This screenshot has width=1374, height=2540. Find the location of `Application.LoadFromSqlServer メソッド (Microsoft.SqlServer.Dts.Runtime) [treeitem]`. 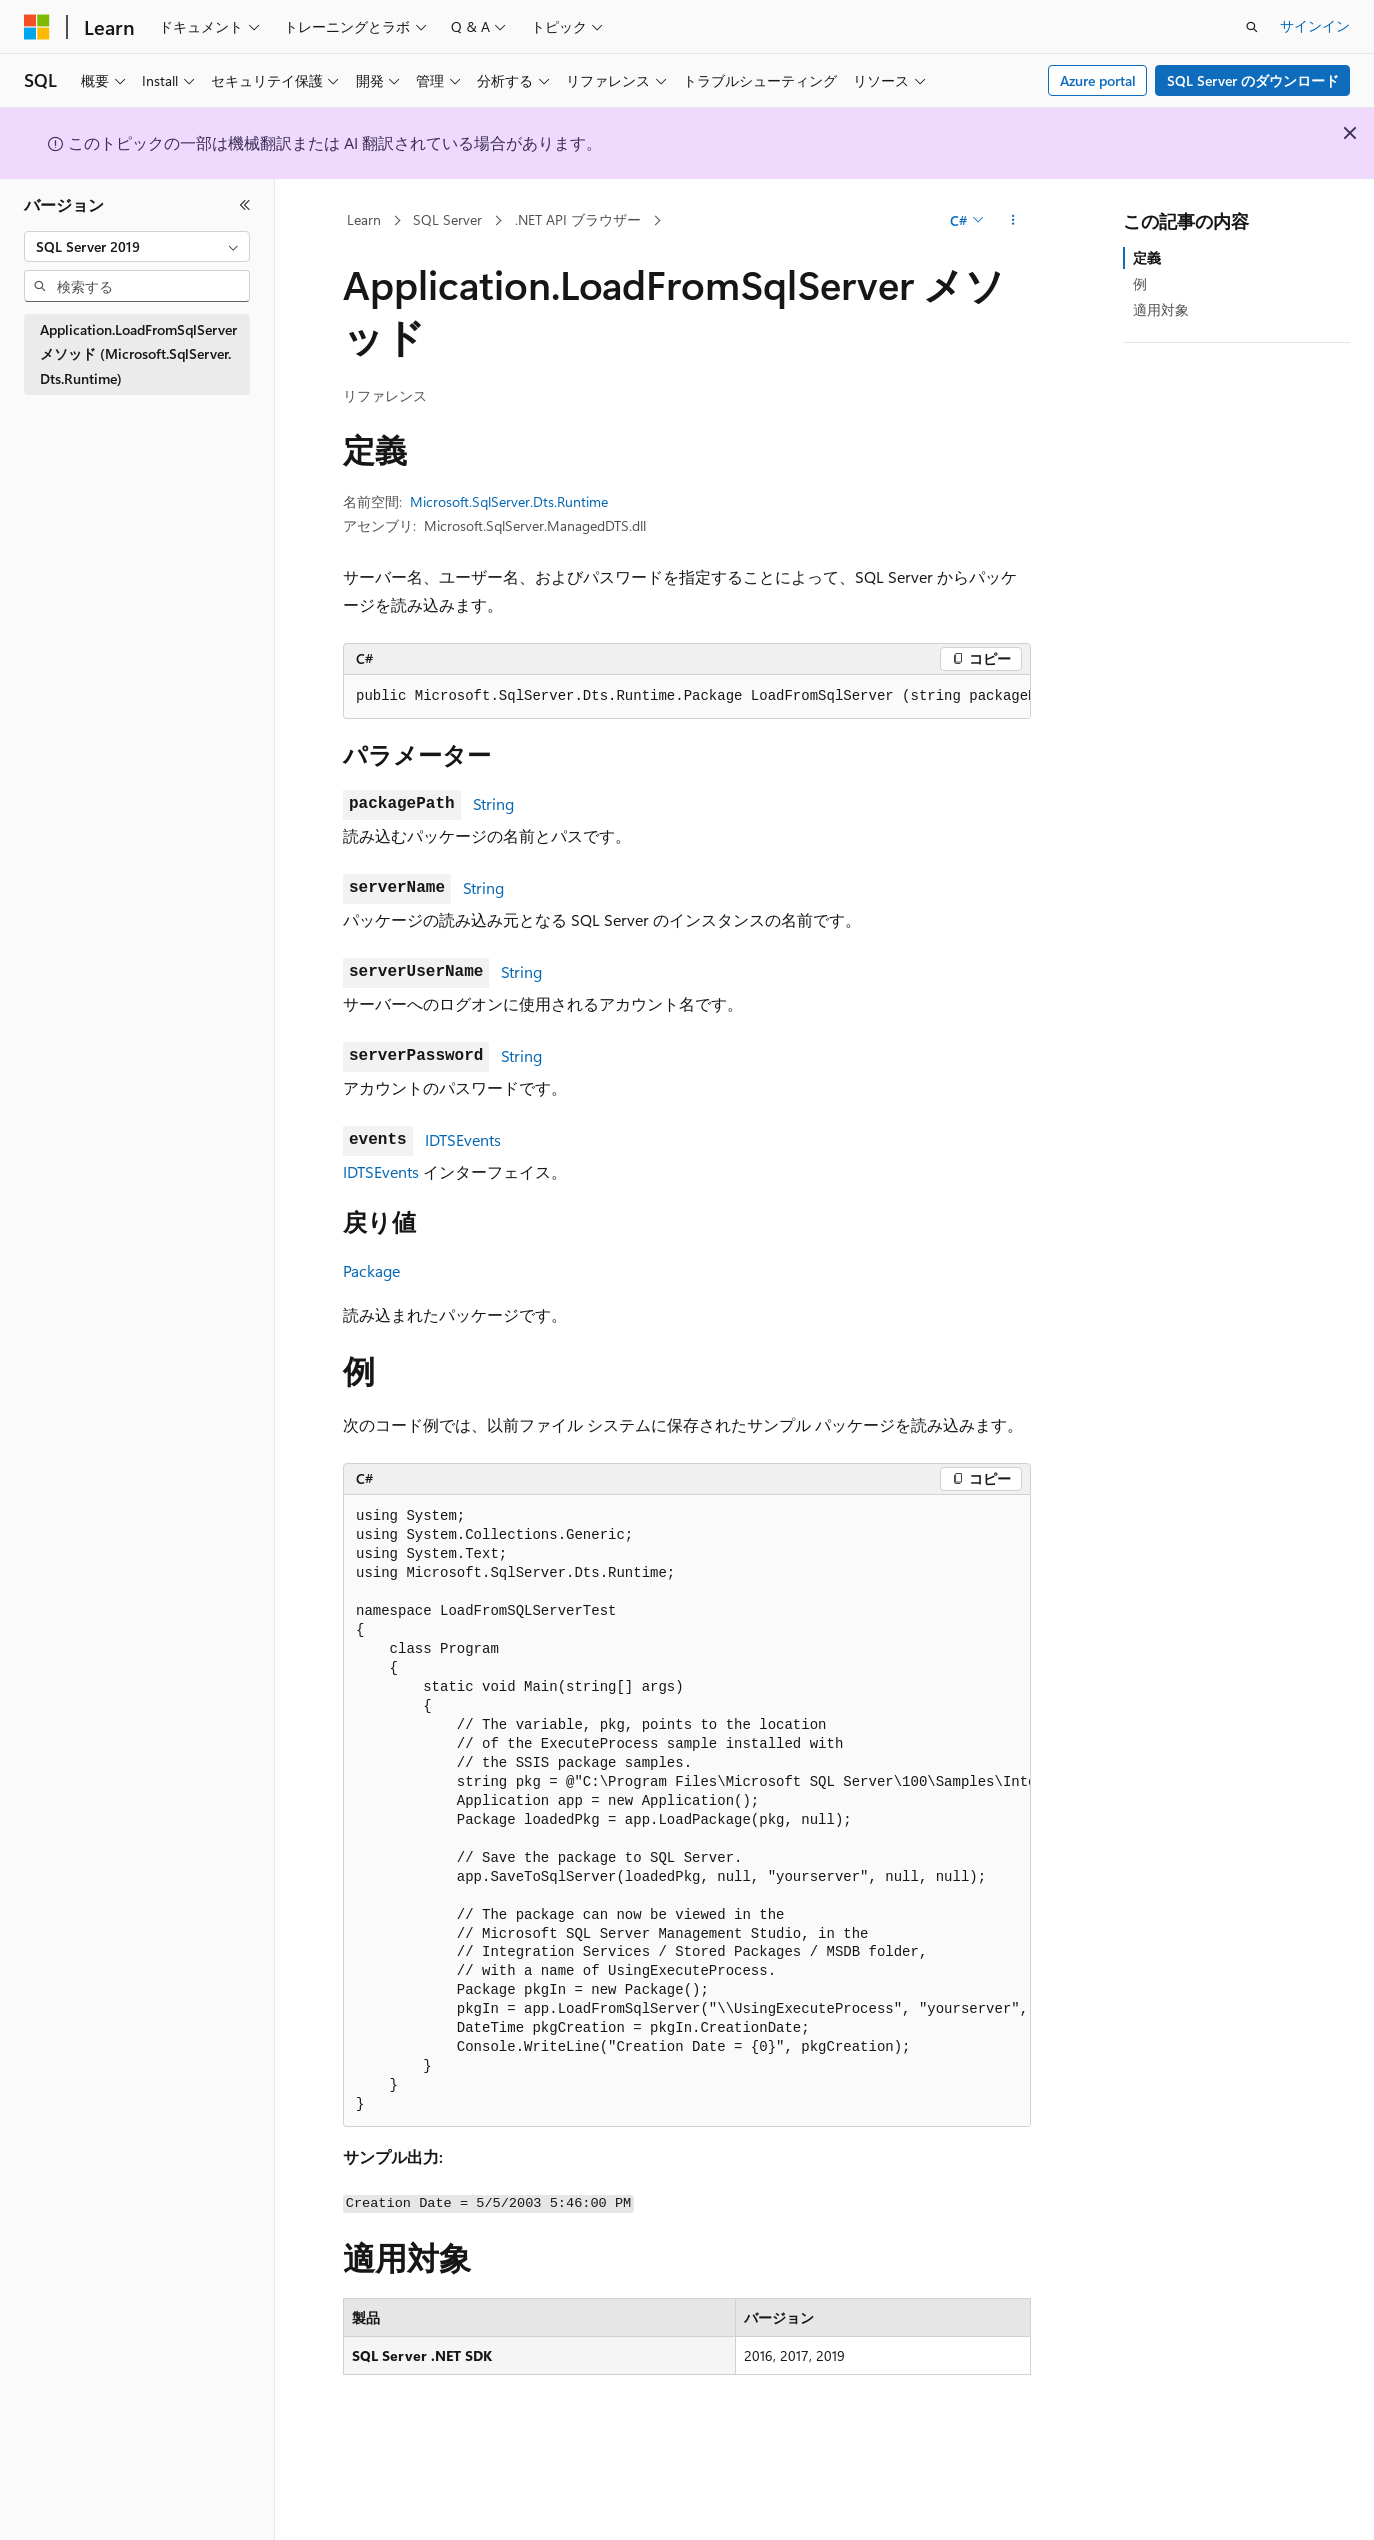

Application.LoadFromSqlServer メソッド (Microsoft.SqlServer.Dts.Runtime) [treeitem] is located at coordinates (138, 354).